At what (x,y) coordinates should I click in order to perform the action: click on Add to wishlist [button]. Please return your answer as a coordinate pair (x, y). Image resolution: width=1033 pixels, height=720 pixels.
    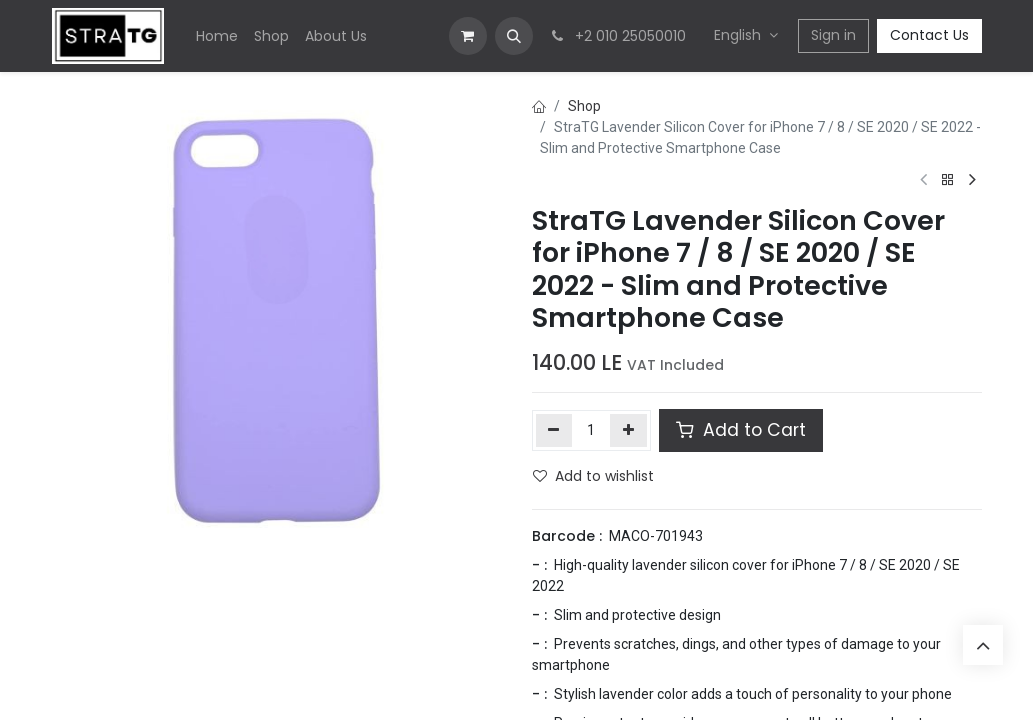
    Looking at the image, I should click on (593, 476).